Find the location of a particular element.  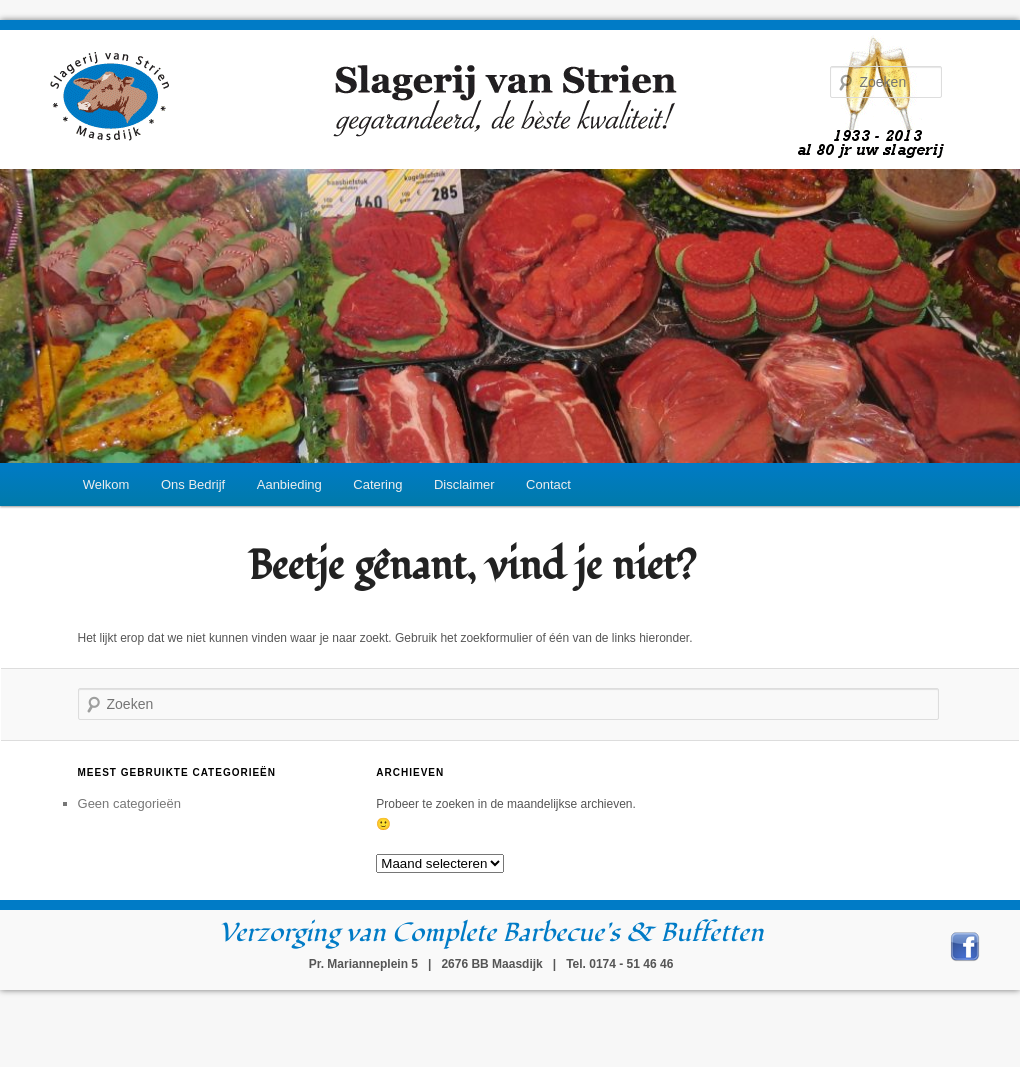

Aanbieding is located at coordinates (289, 484).